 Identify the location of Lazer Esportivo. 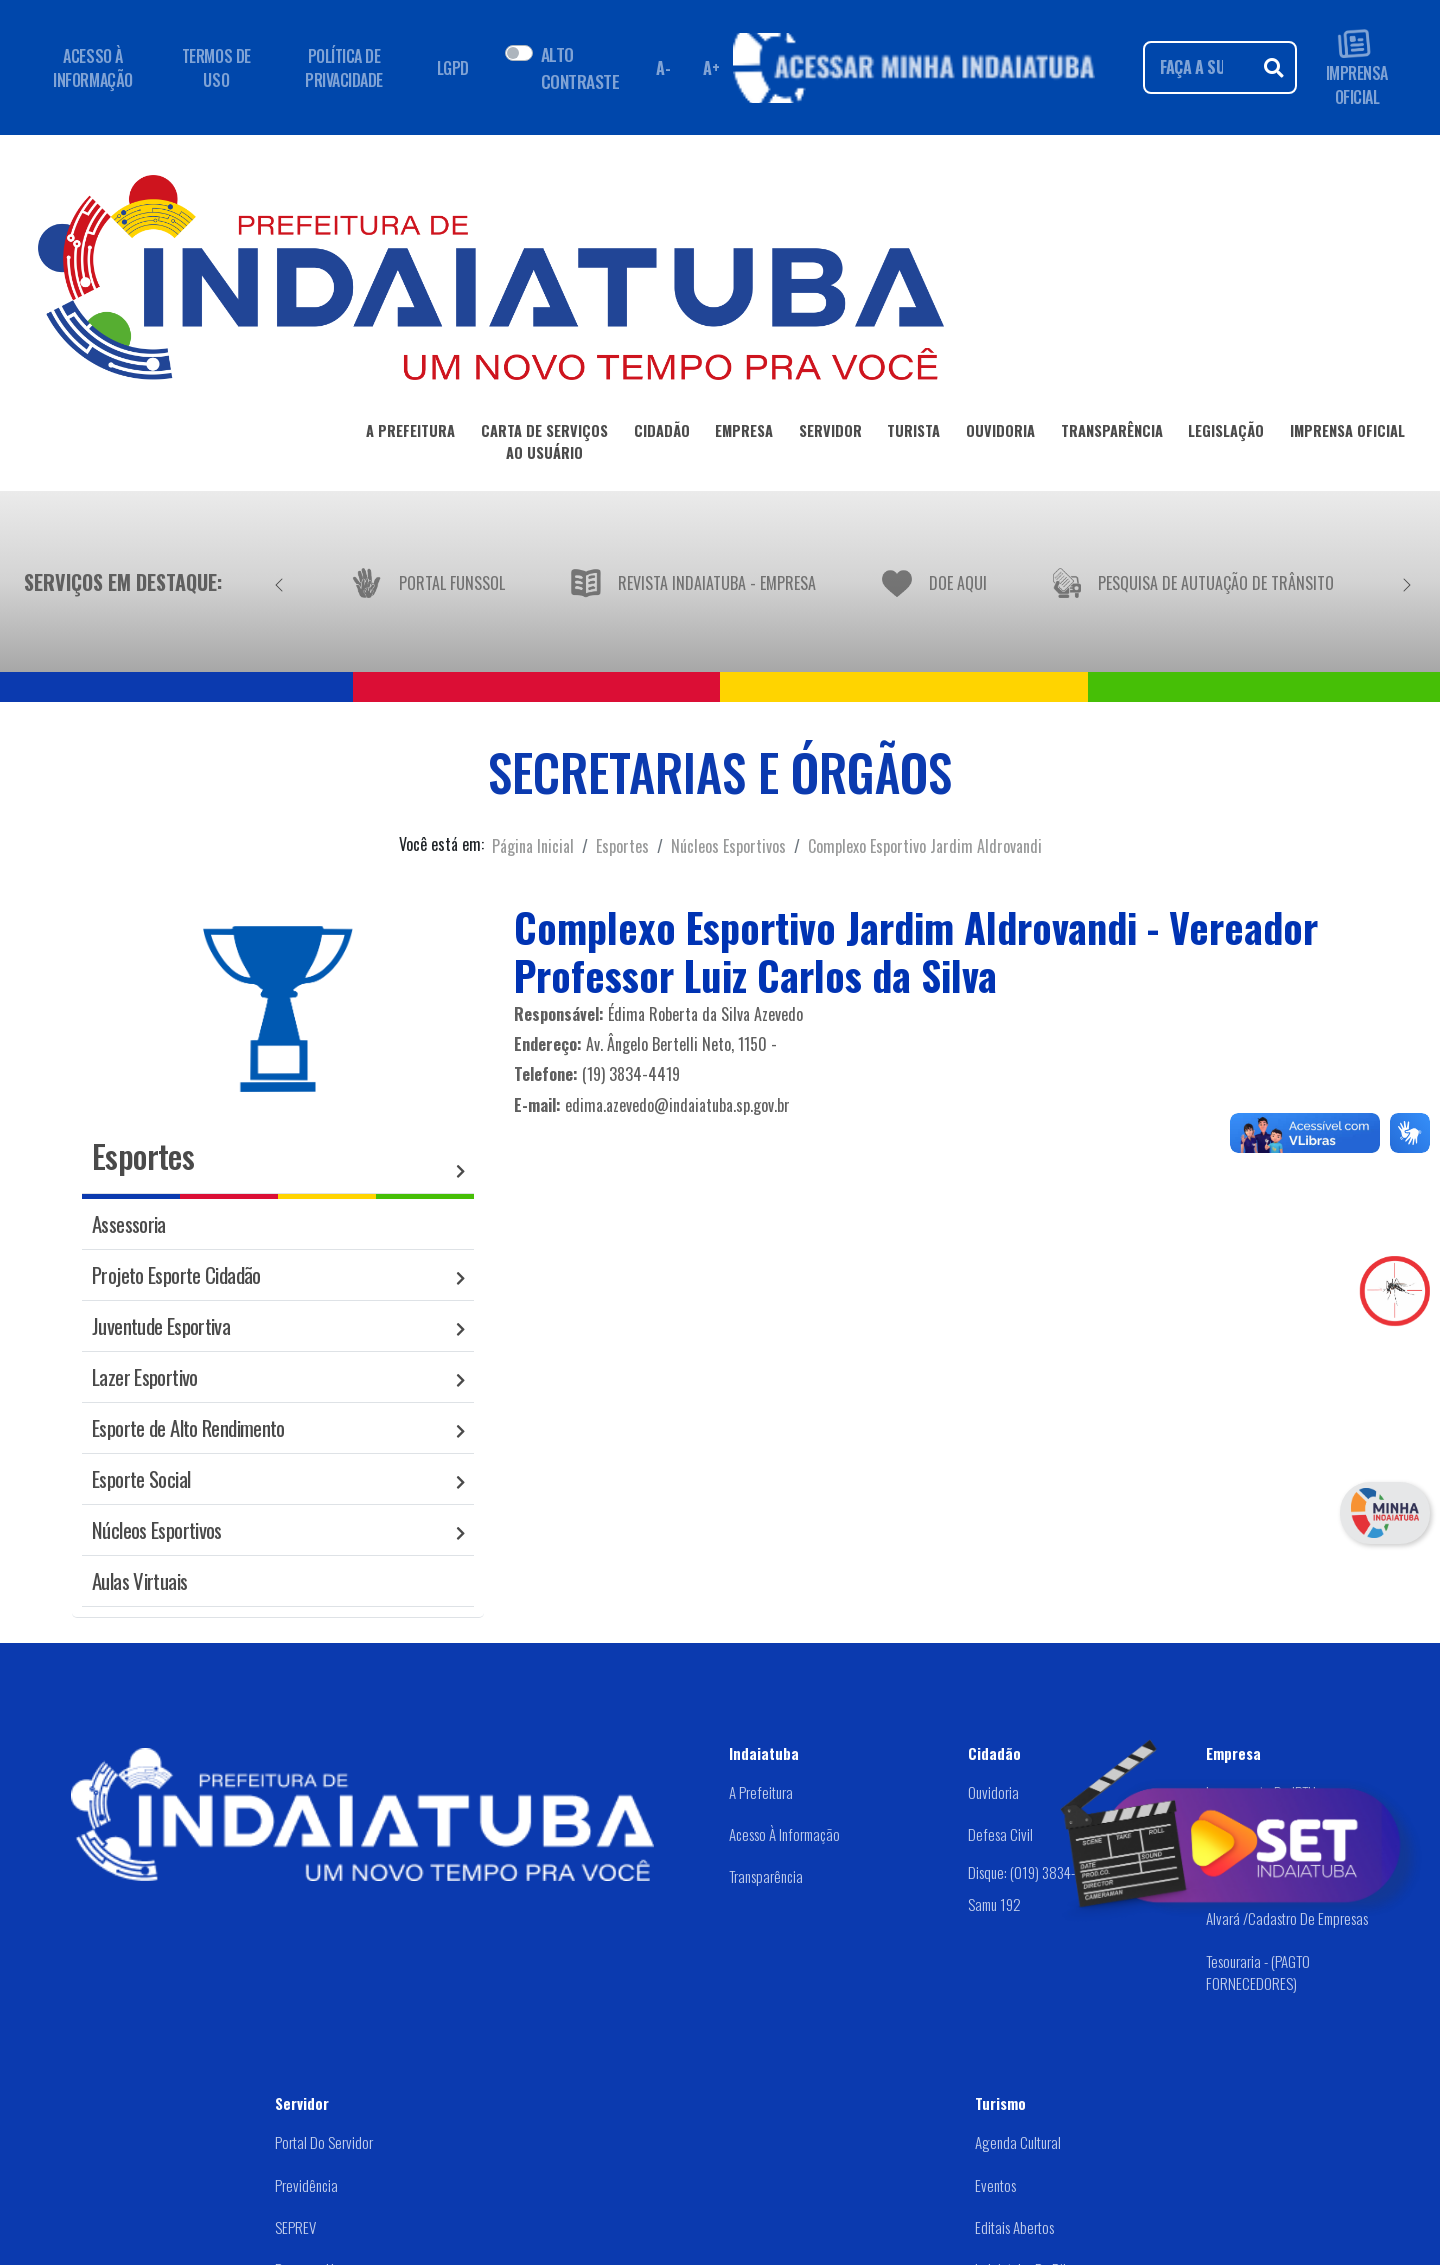
(145, 1376).